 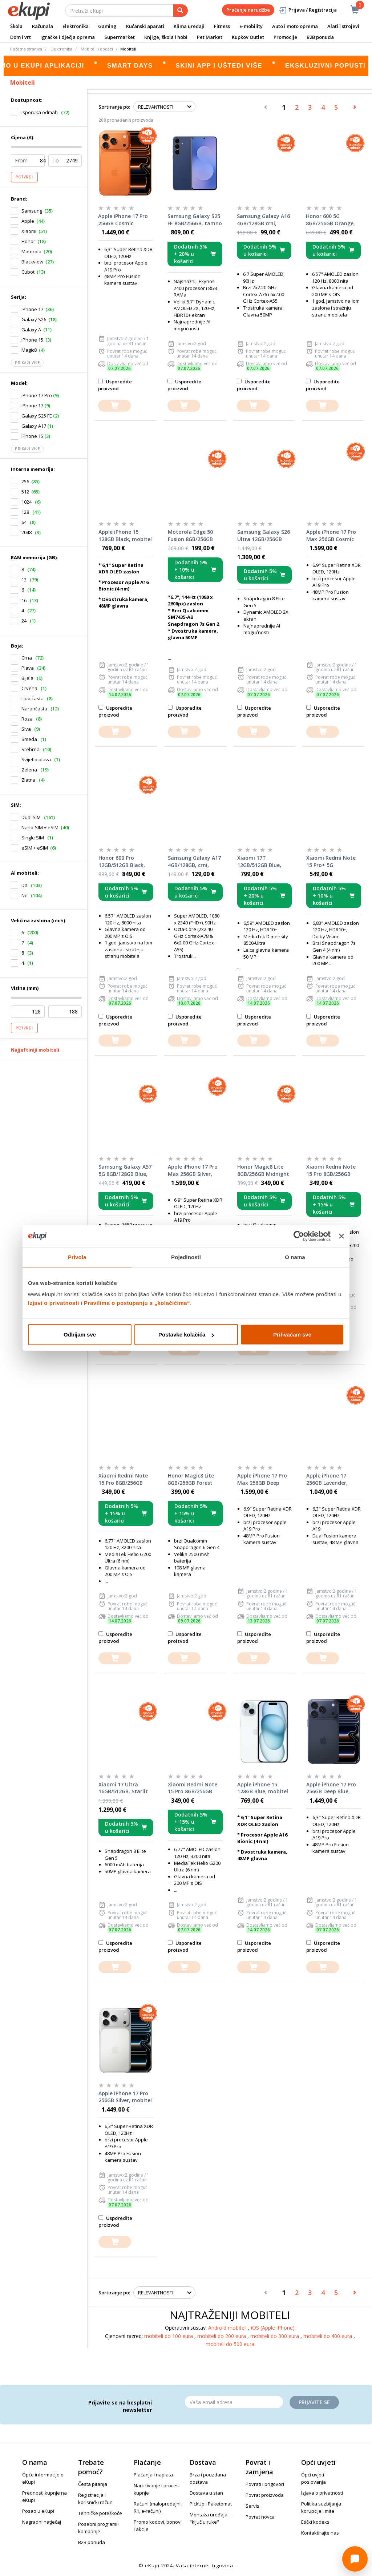 What do you see at coordinates (331, 861) in the screenshot?
I see `Xiaomi Redmi Note 15 Pro+ 5G 12GB/512GB Black, mobitel` at bounding box center [331, 861].